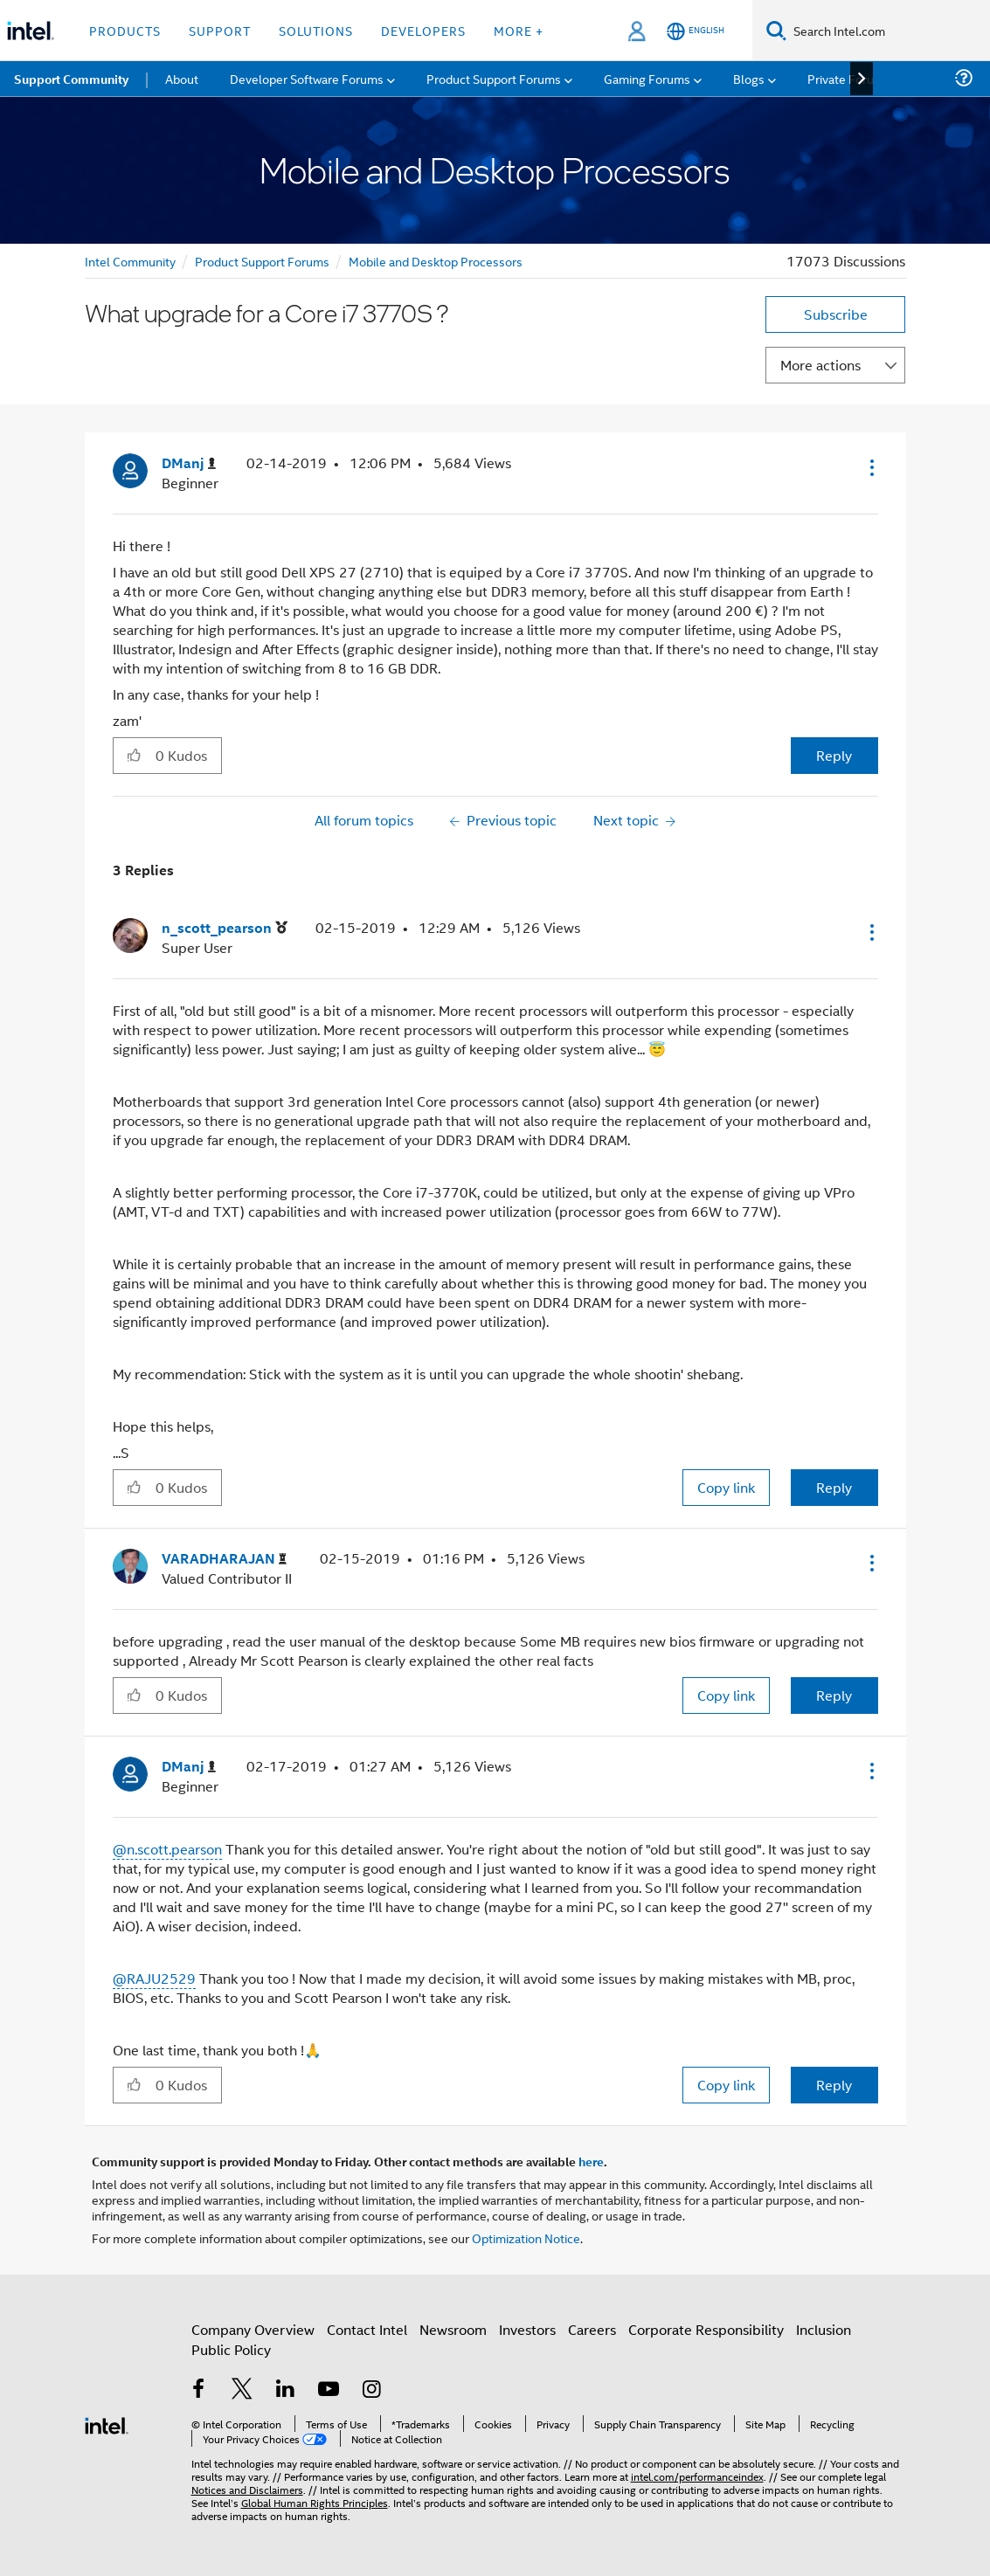 The image size is (990, 2576). Describe the element at coordinates (836, 314) in the screenshot. I see `Subscribe` at that location.